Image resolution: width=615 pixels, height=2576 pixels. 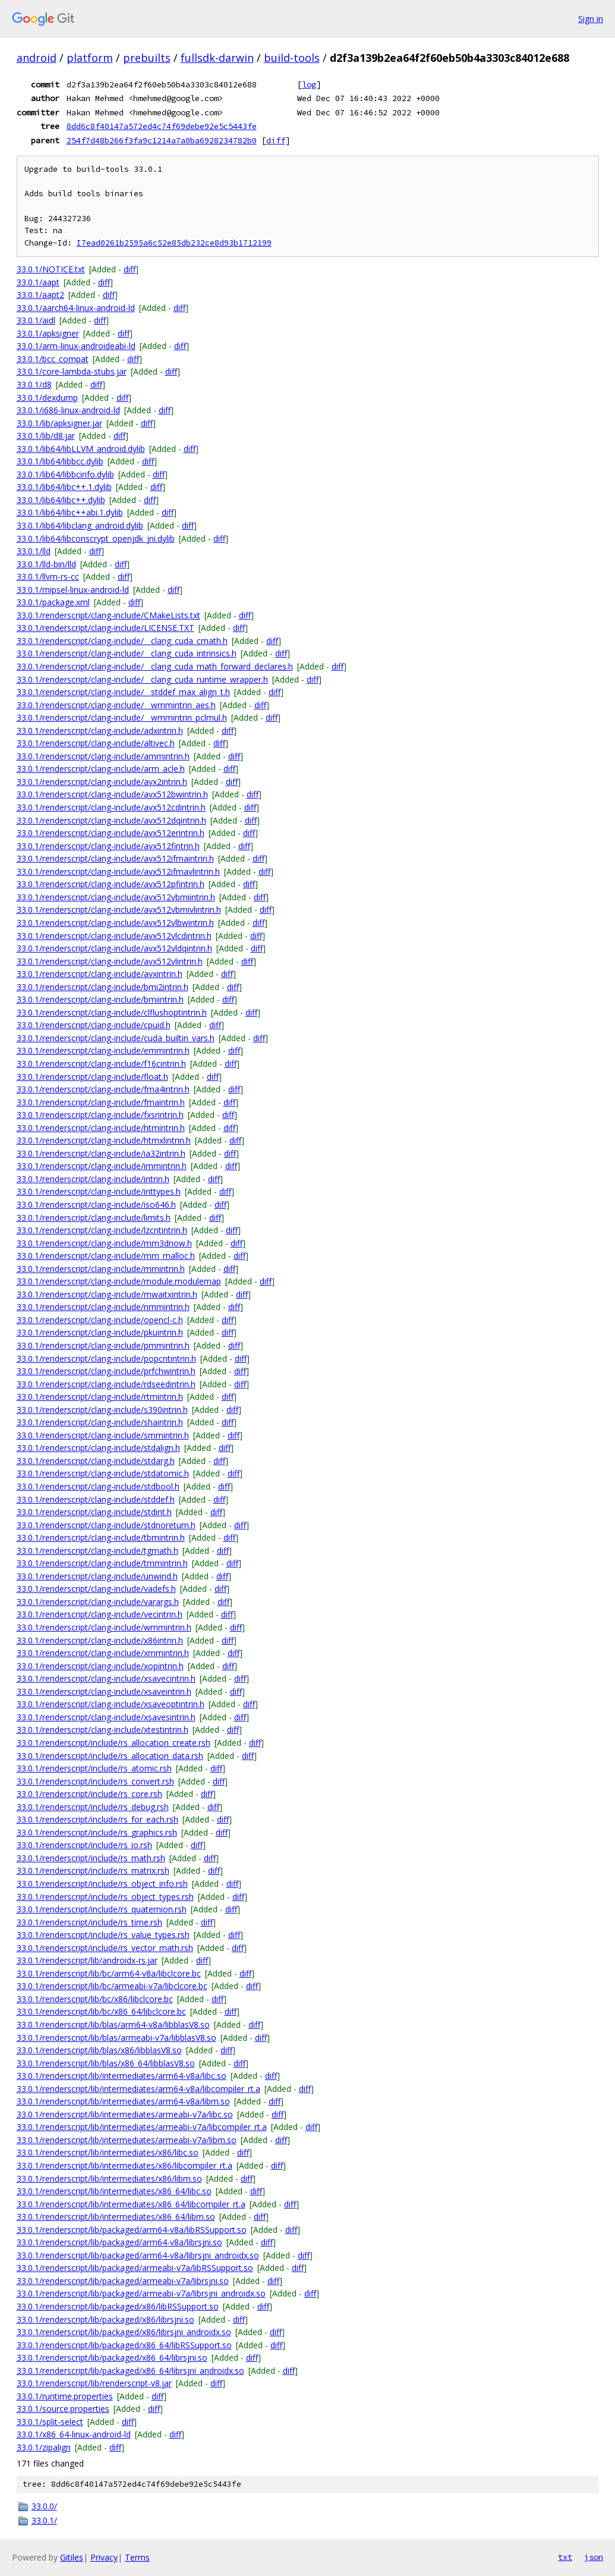 What do you see at coordinates (94, 2383) in the screenshot?
I see `33.0.1/renderscript/lib/renderscript-v8.jar` at bounding box center [94, 2383].